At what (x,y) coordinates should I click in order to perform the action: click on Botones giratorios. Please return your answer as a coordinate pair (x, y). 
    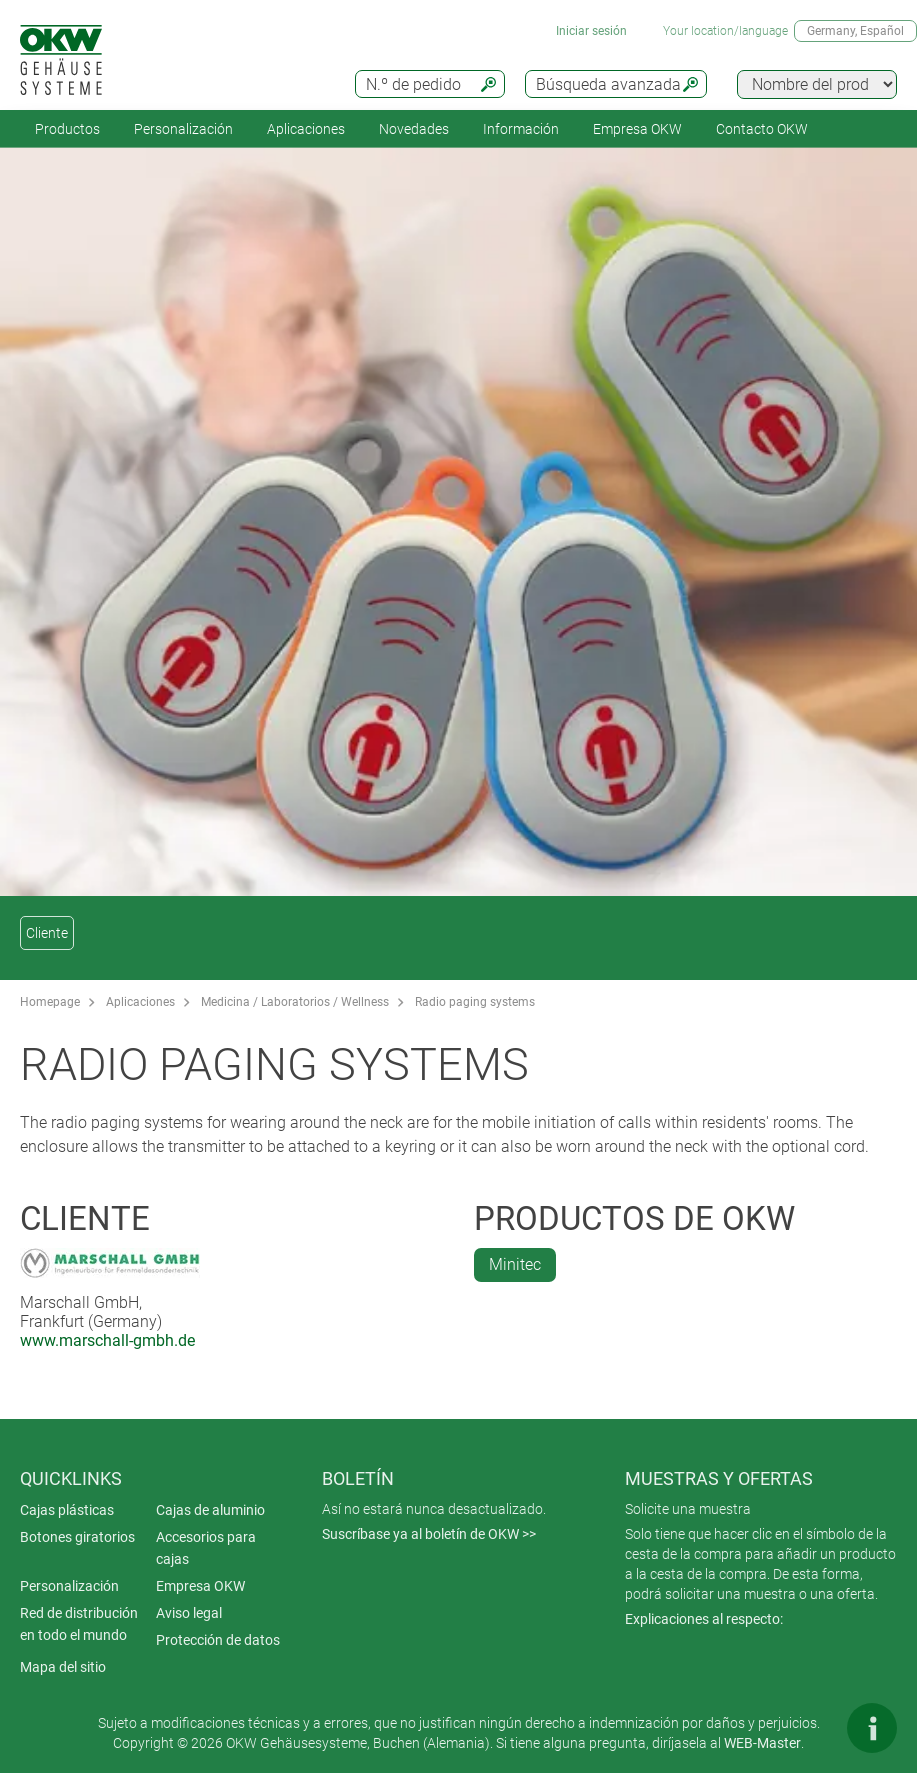
    Looking at the image, I should click on (77, 1537).